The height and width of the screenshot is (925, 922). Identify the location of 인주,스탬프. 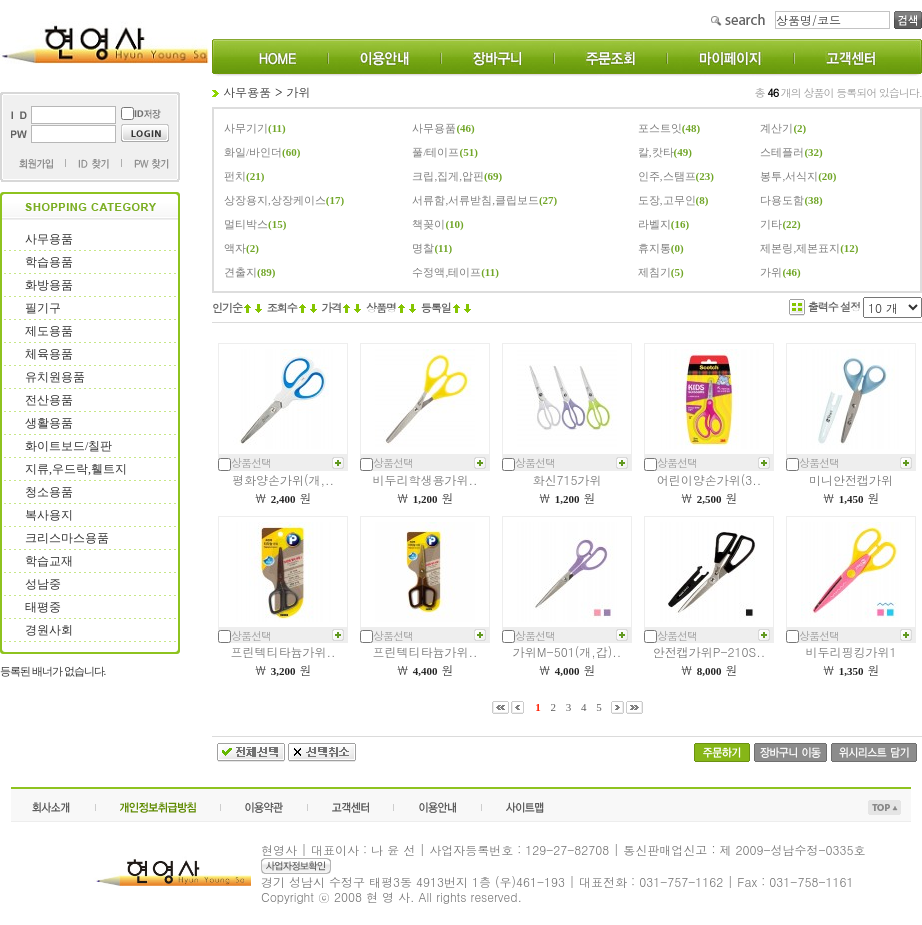
(667, 176).